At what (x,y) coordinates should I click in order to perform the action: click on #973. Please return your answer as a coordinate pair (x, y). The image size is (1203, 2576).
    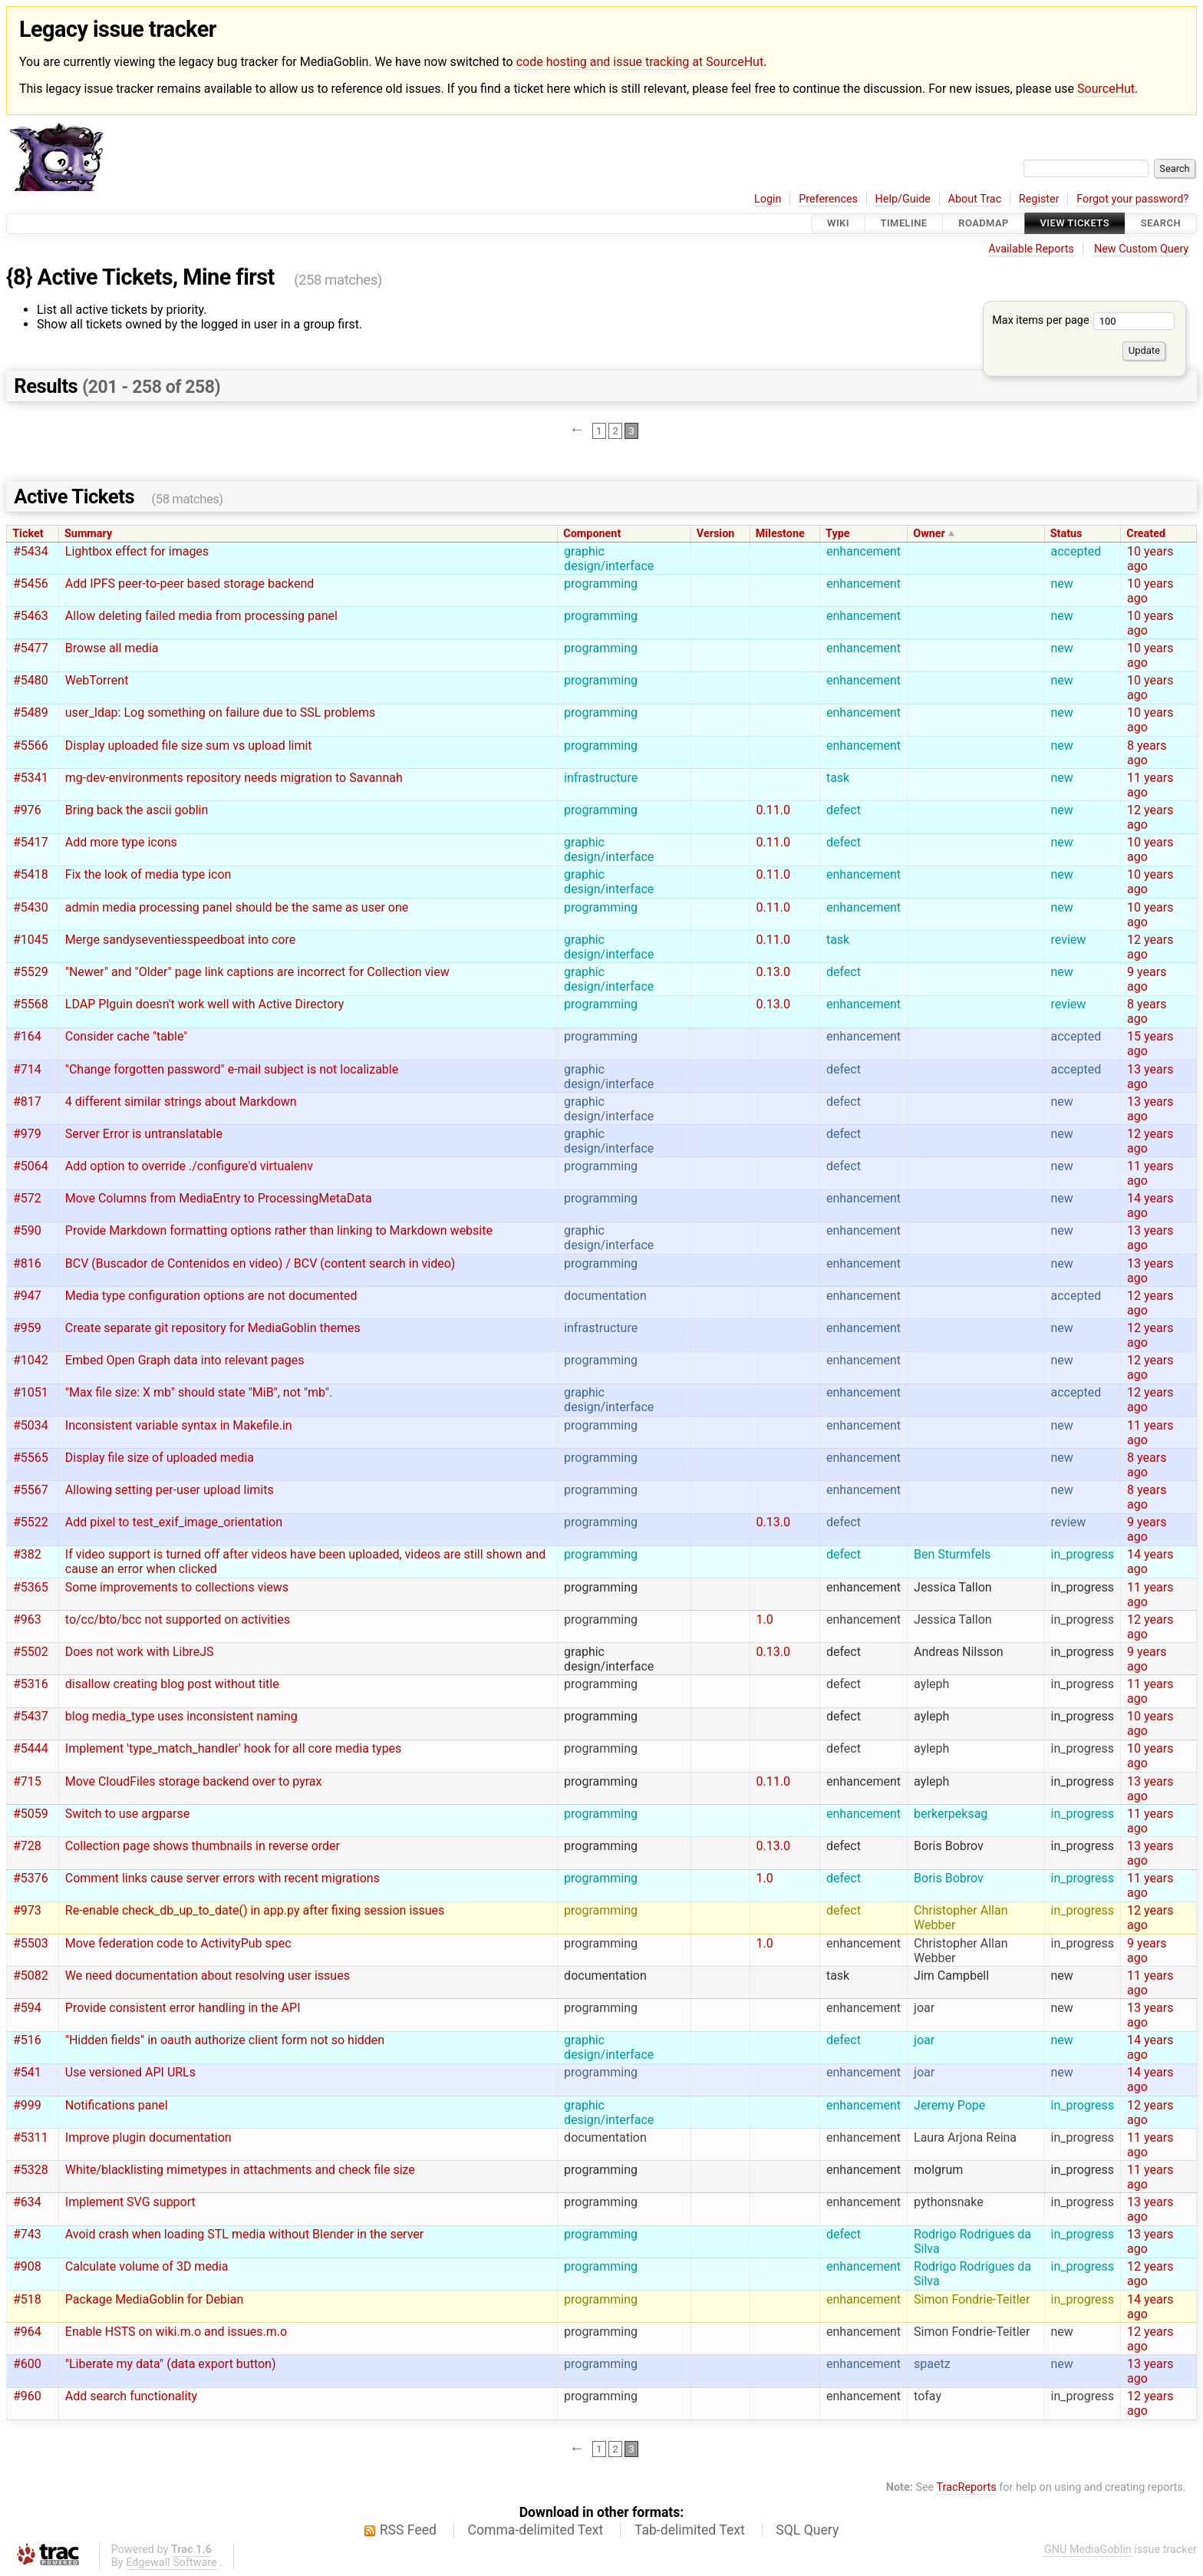
    Looking at the image, I should click on (27, 1910).